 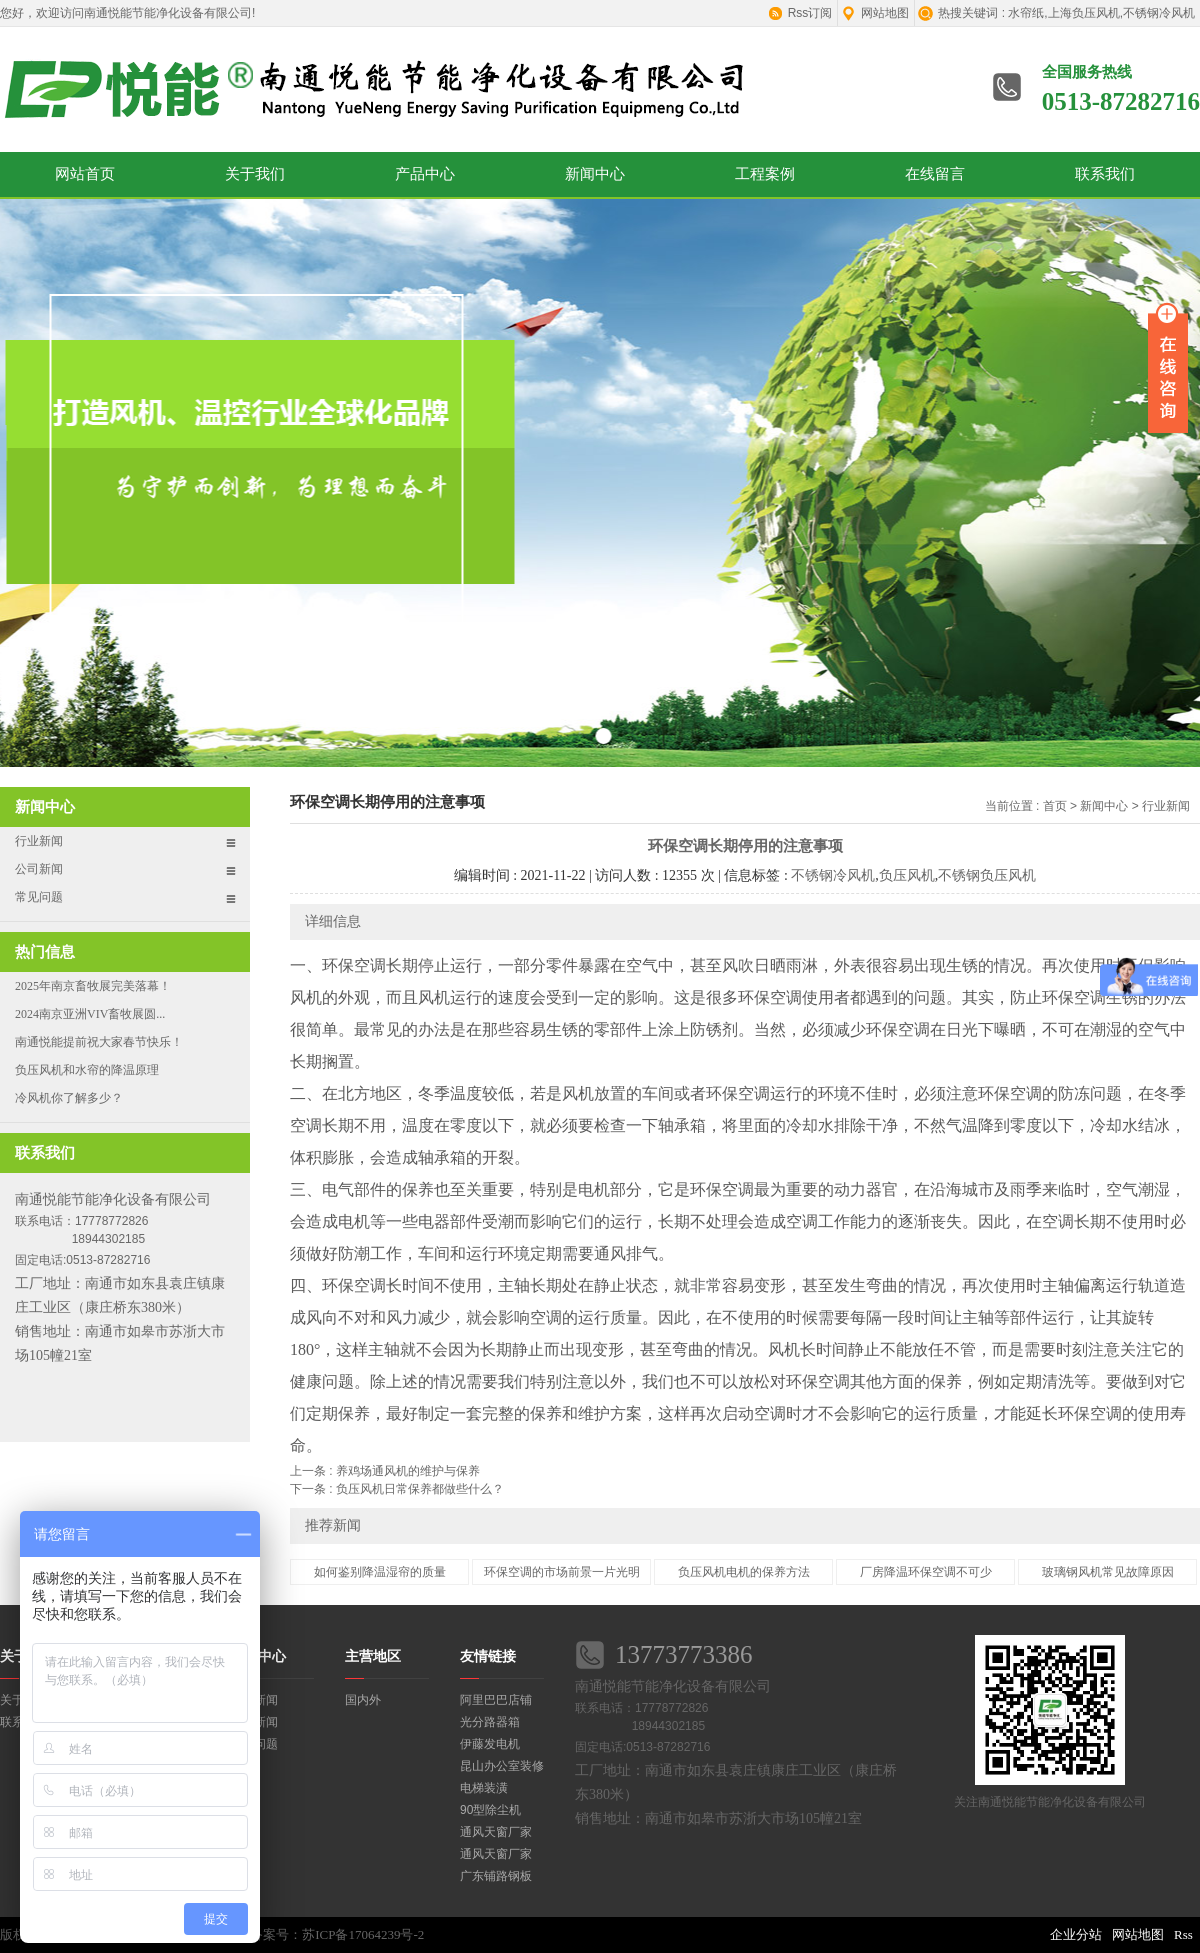 I want to click on 关于我们, so click(x=255, y=174).